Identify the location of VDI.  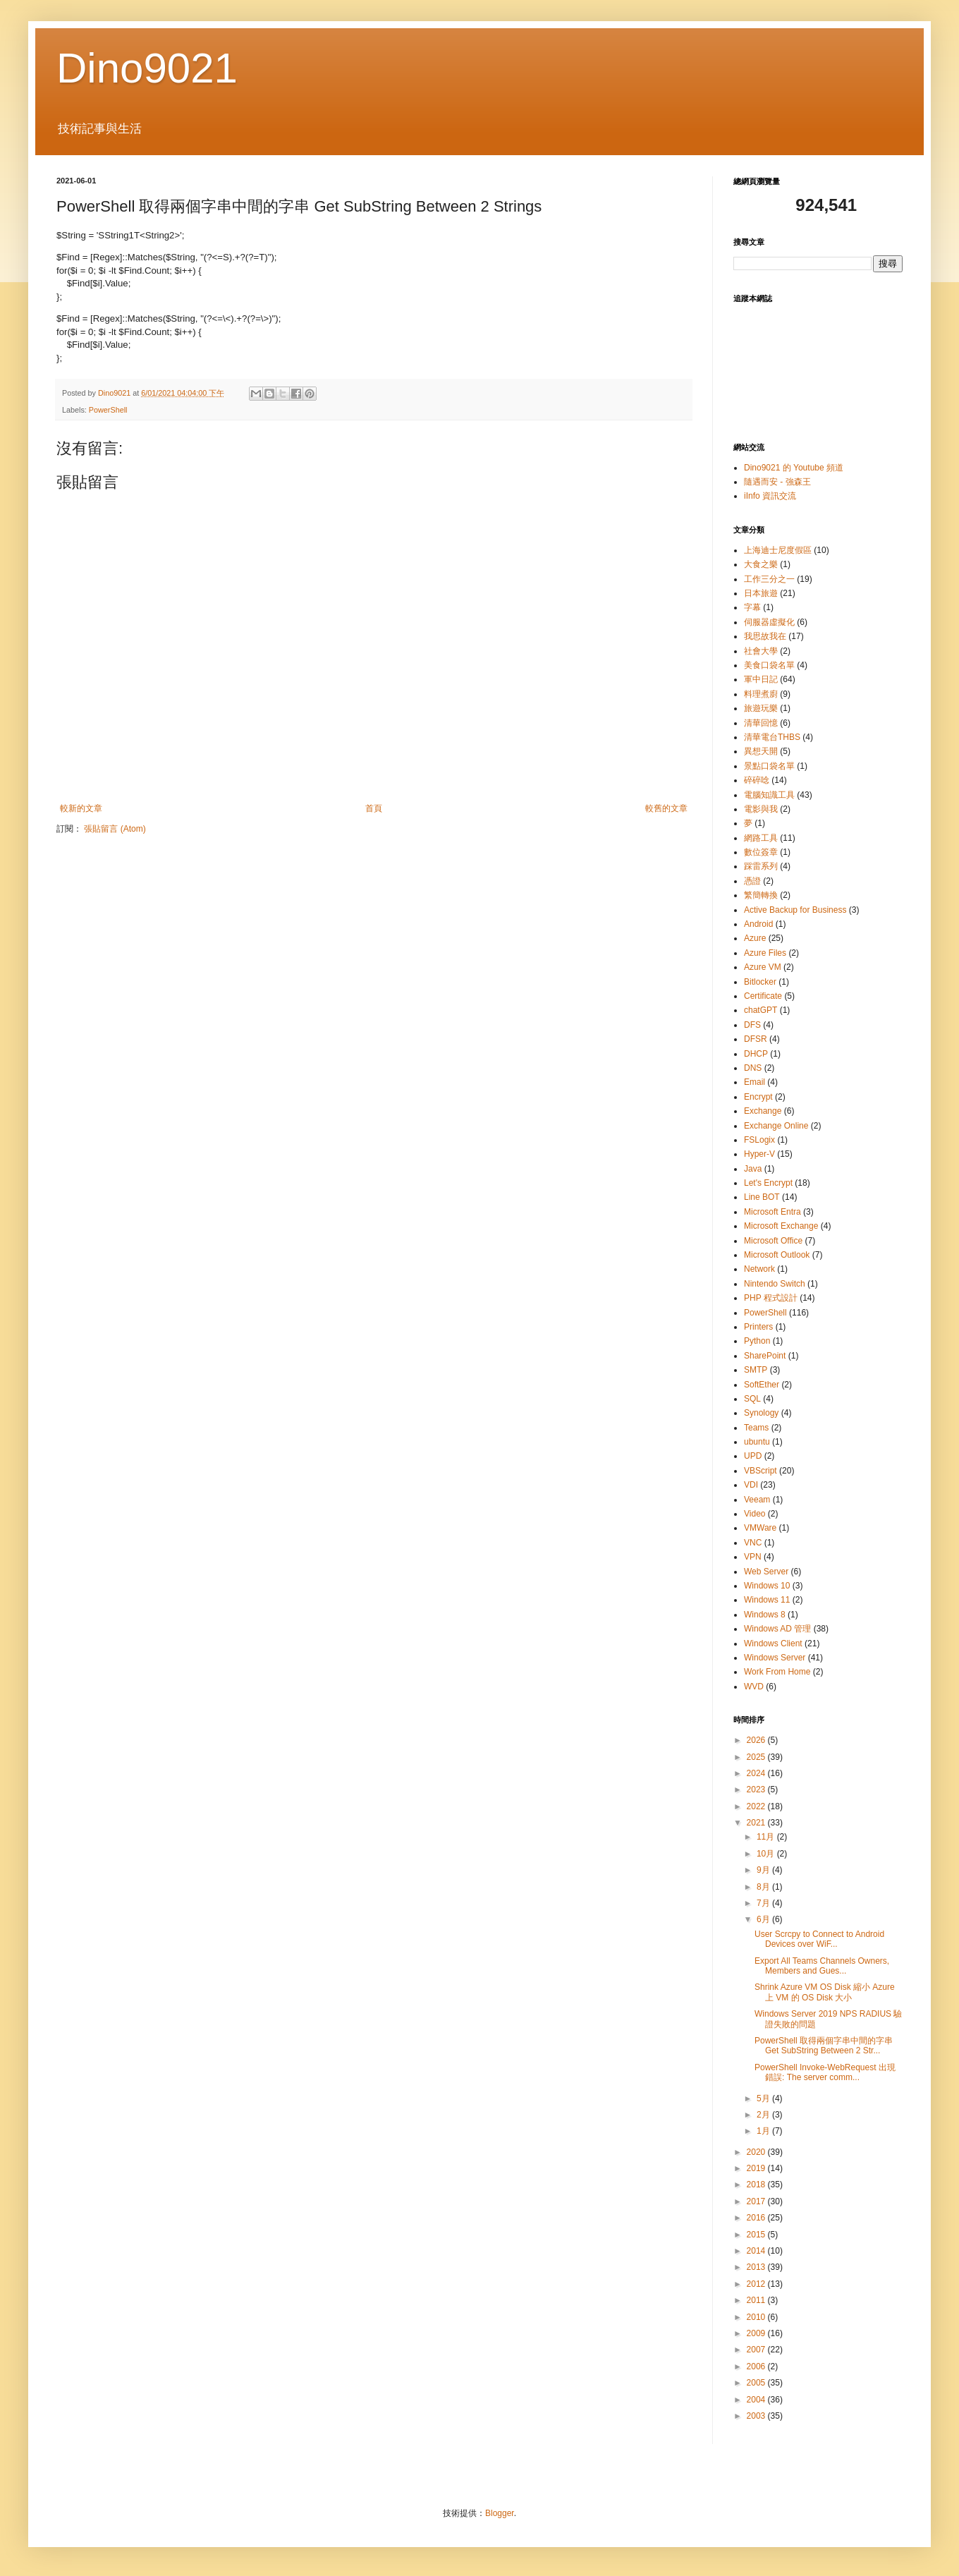
(751, 1485).